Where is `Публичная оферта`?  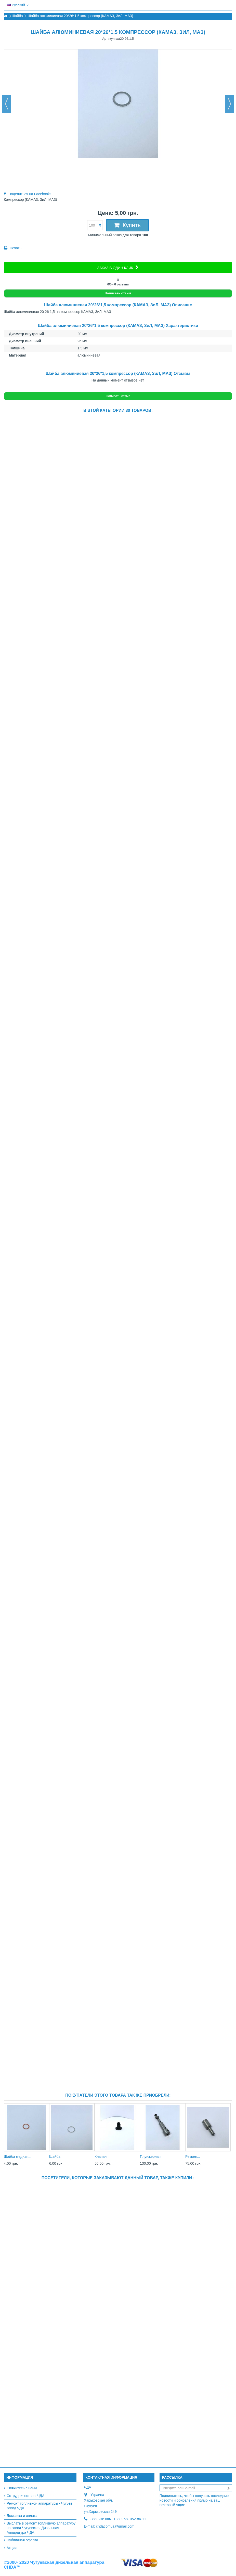 Публичная оферта is located at coordinates (22, 2540).